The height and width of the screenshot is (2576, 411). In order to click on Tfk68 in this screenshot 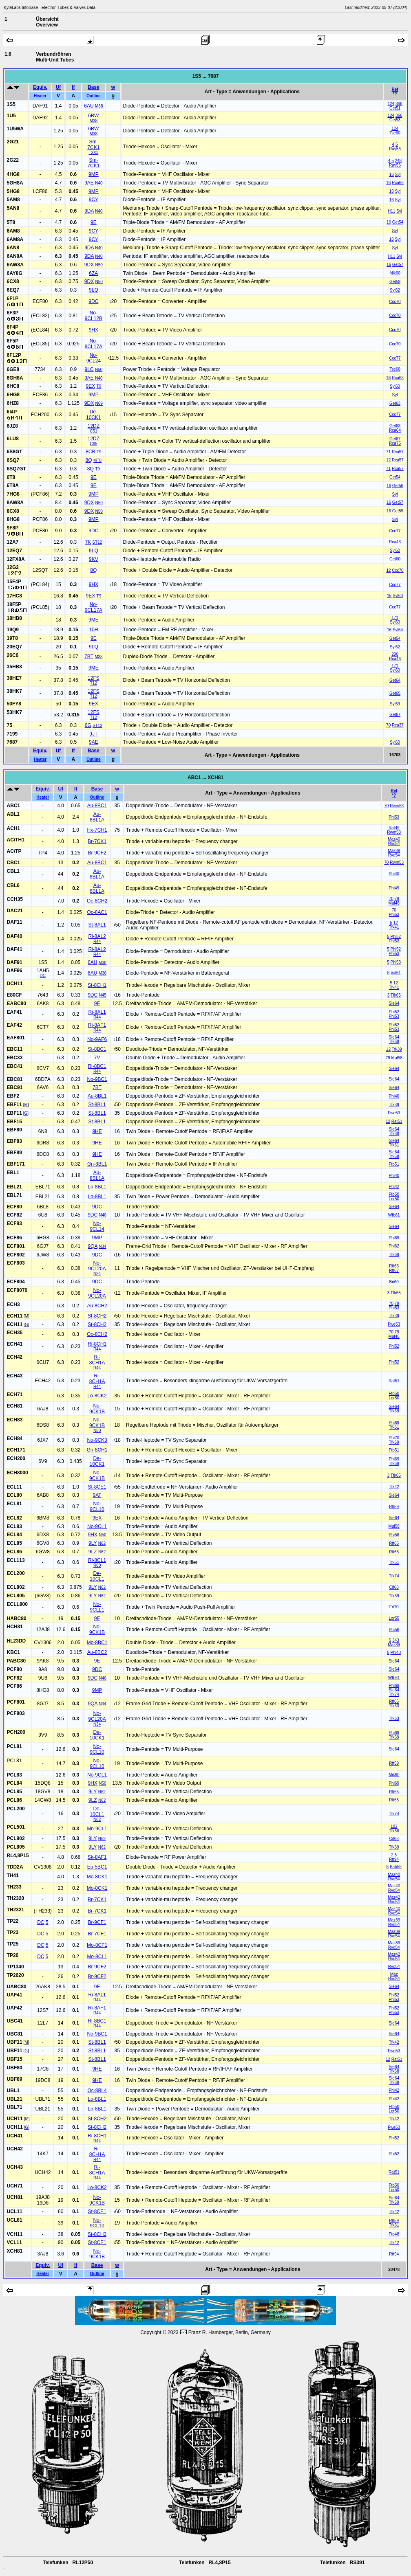, I will do `click(394, 1041)`.